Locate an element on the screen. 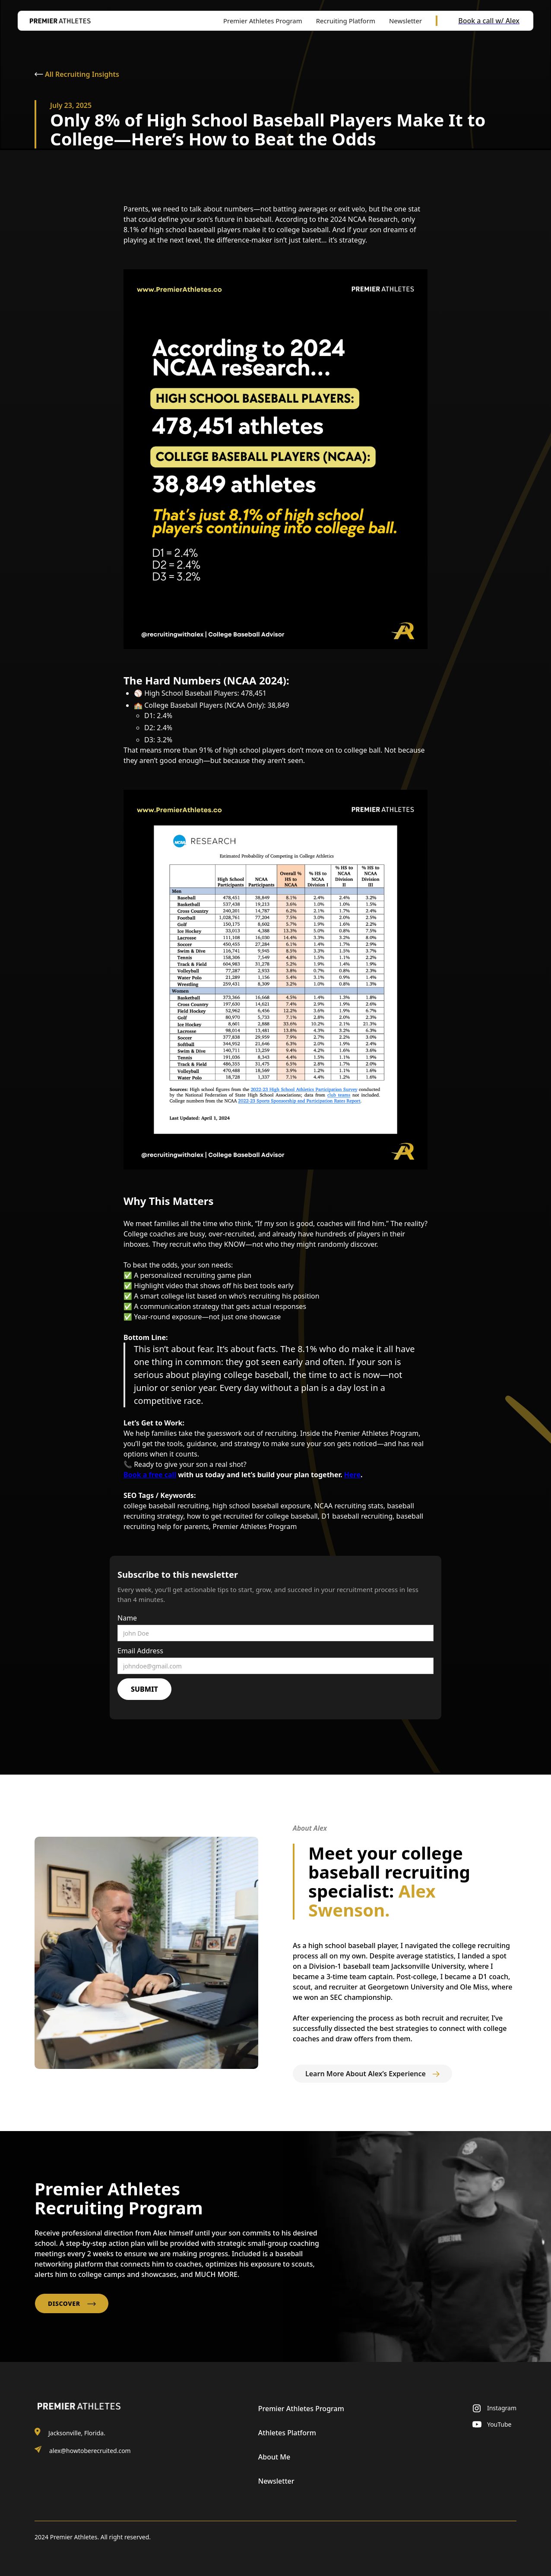 The width and height of the screenshot is (551, 2576). Newsletter is located at coordinates (276, 2481).